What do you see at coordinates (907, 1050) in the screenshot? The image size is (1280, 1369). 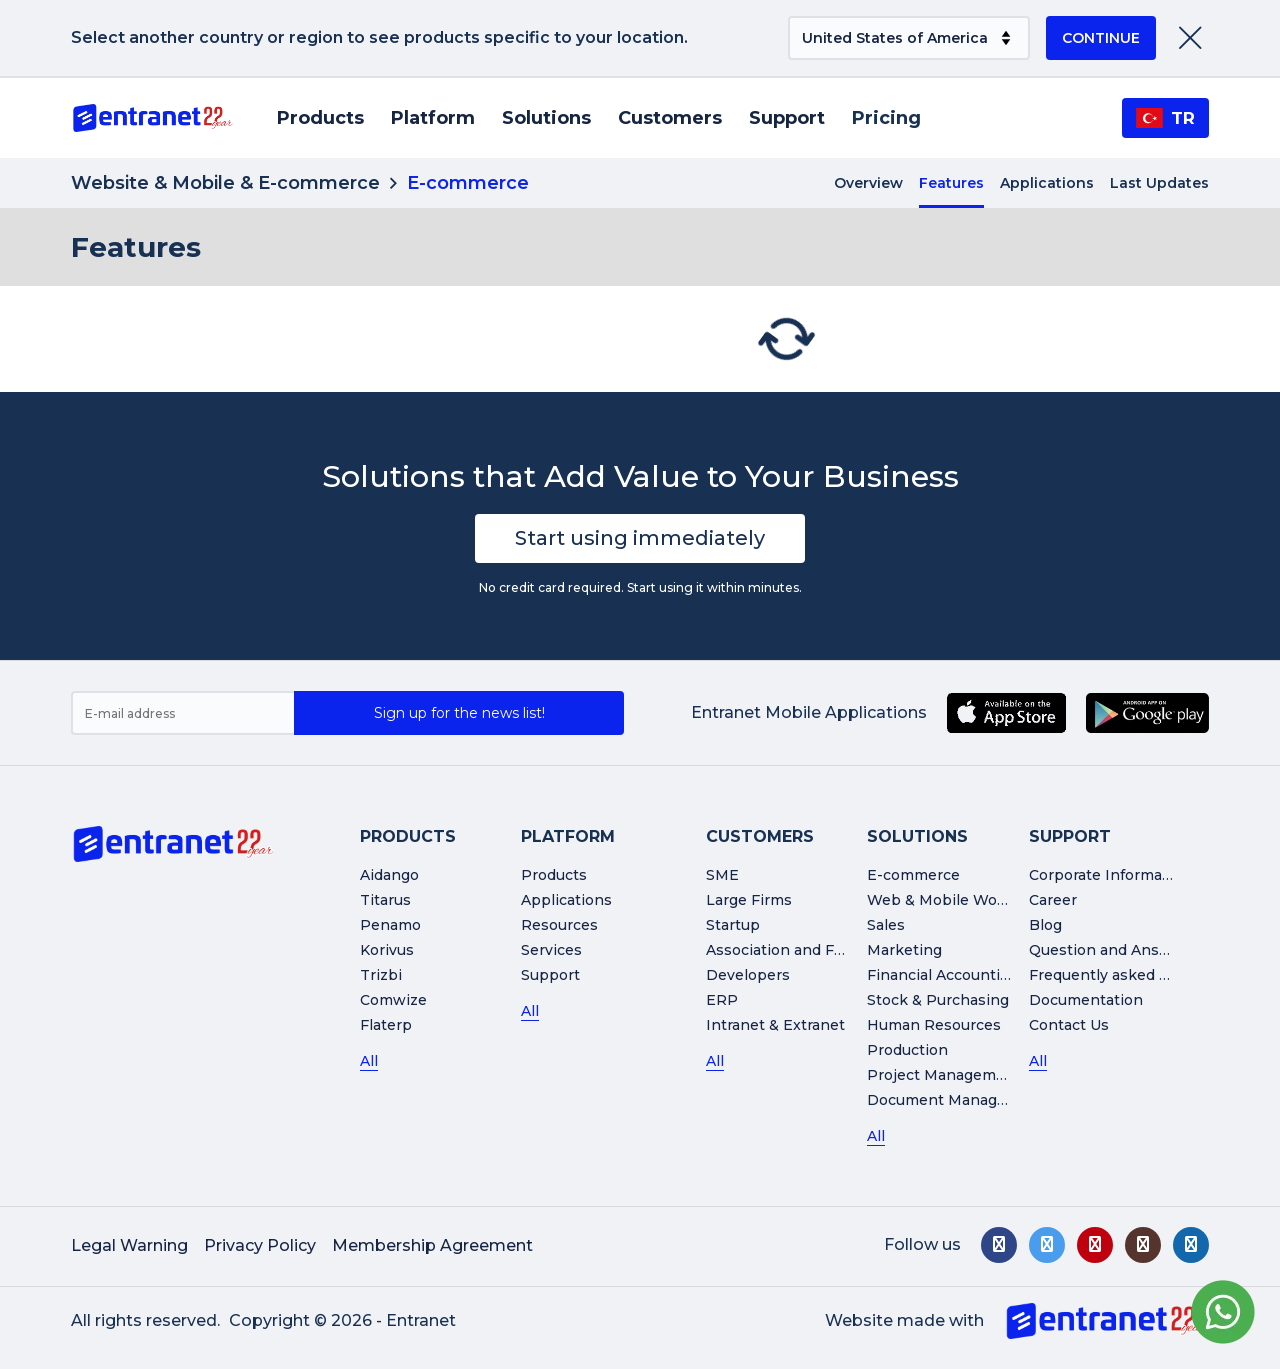 I see `Production` at bounding box center [907, 1050].